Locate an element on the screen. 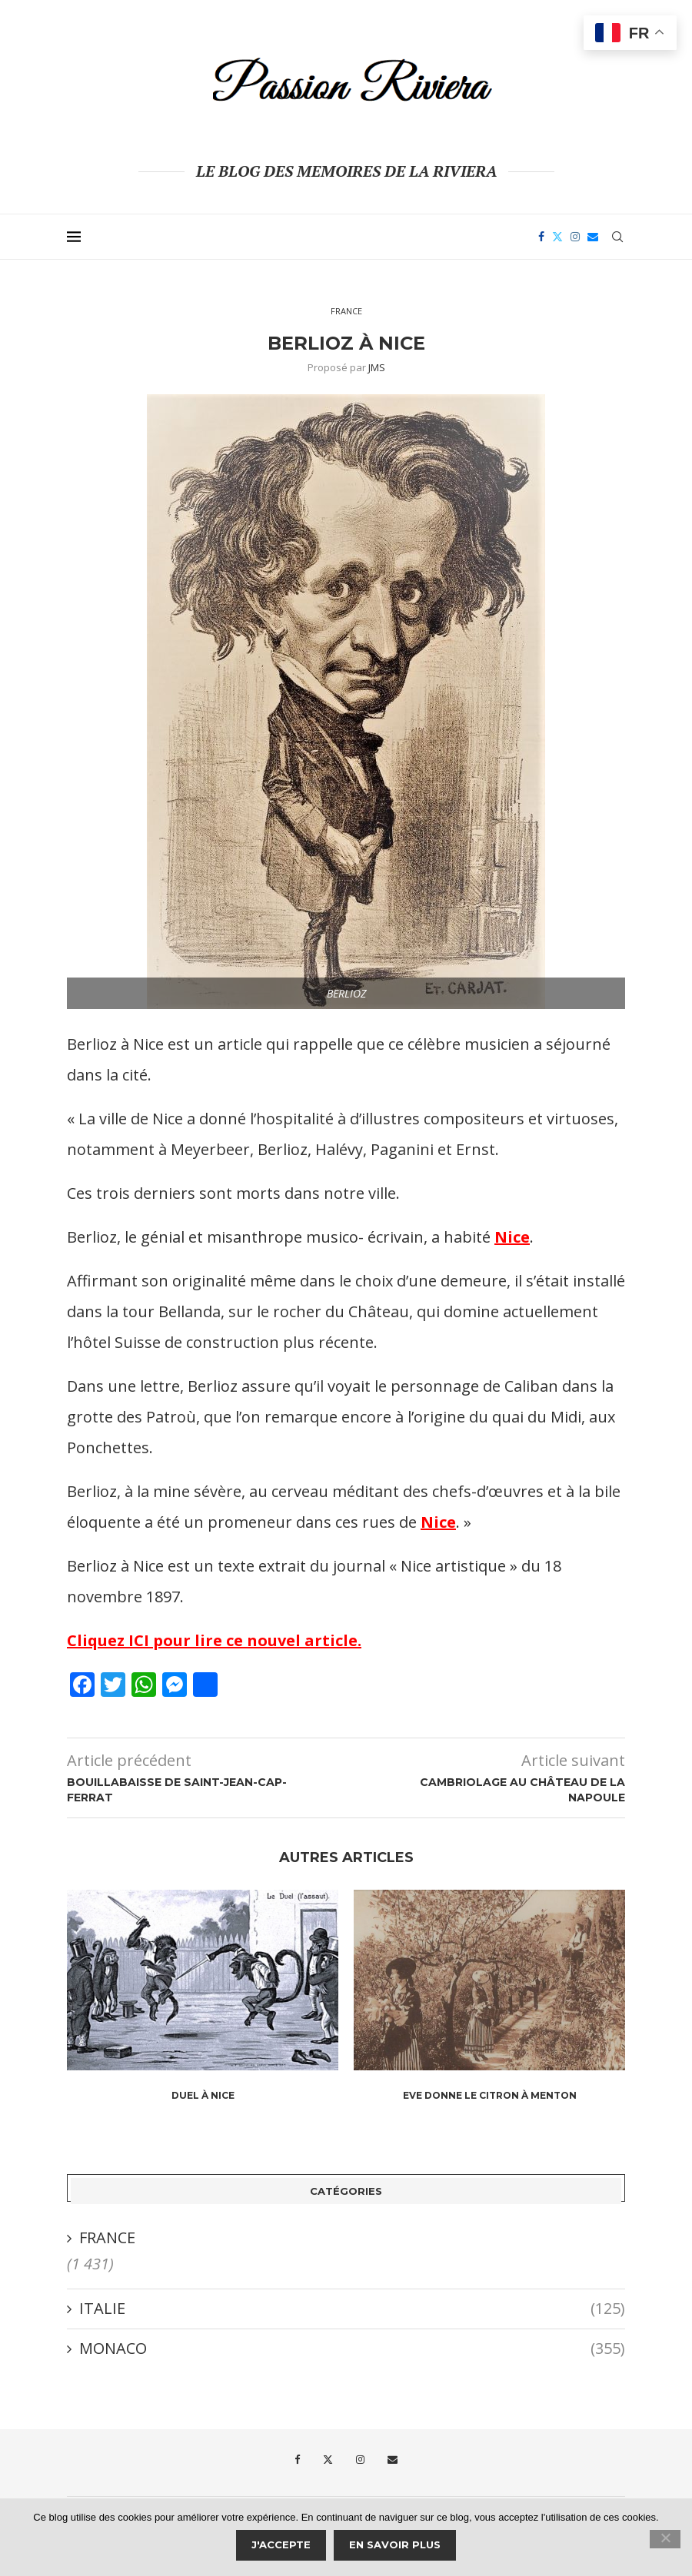  [Email] is located at coordinates (592, 236).